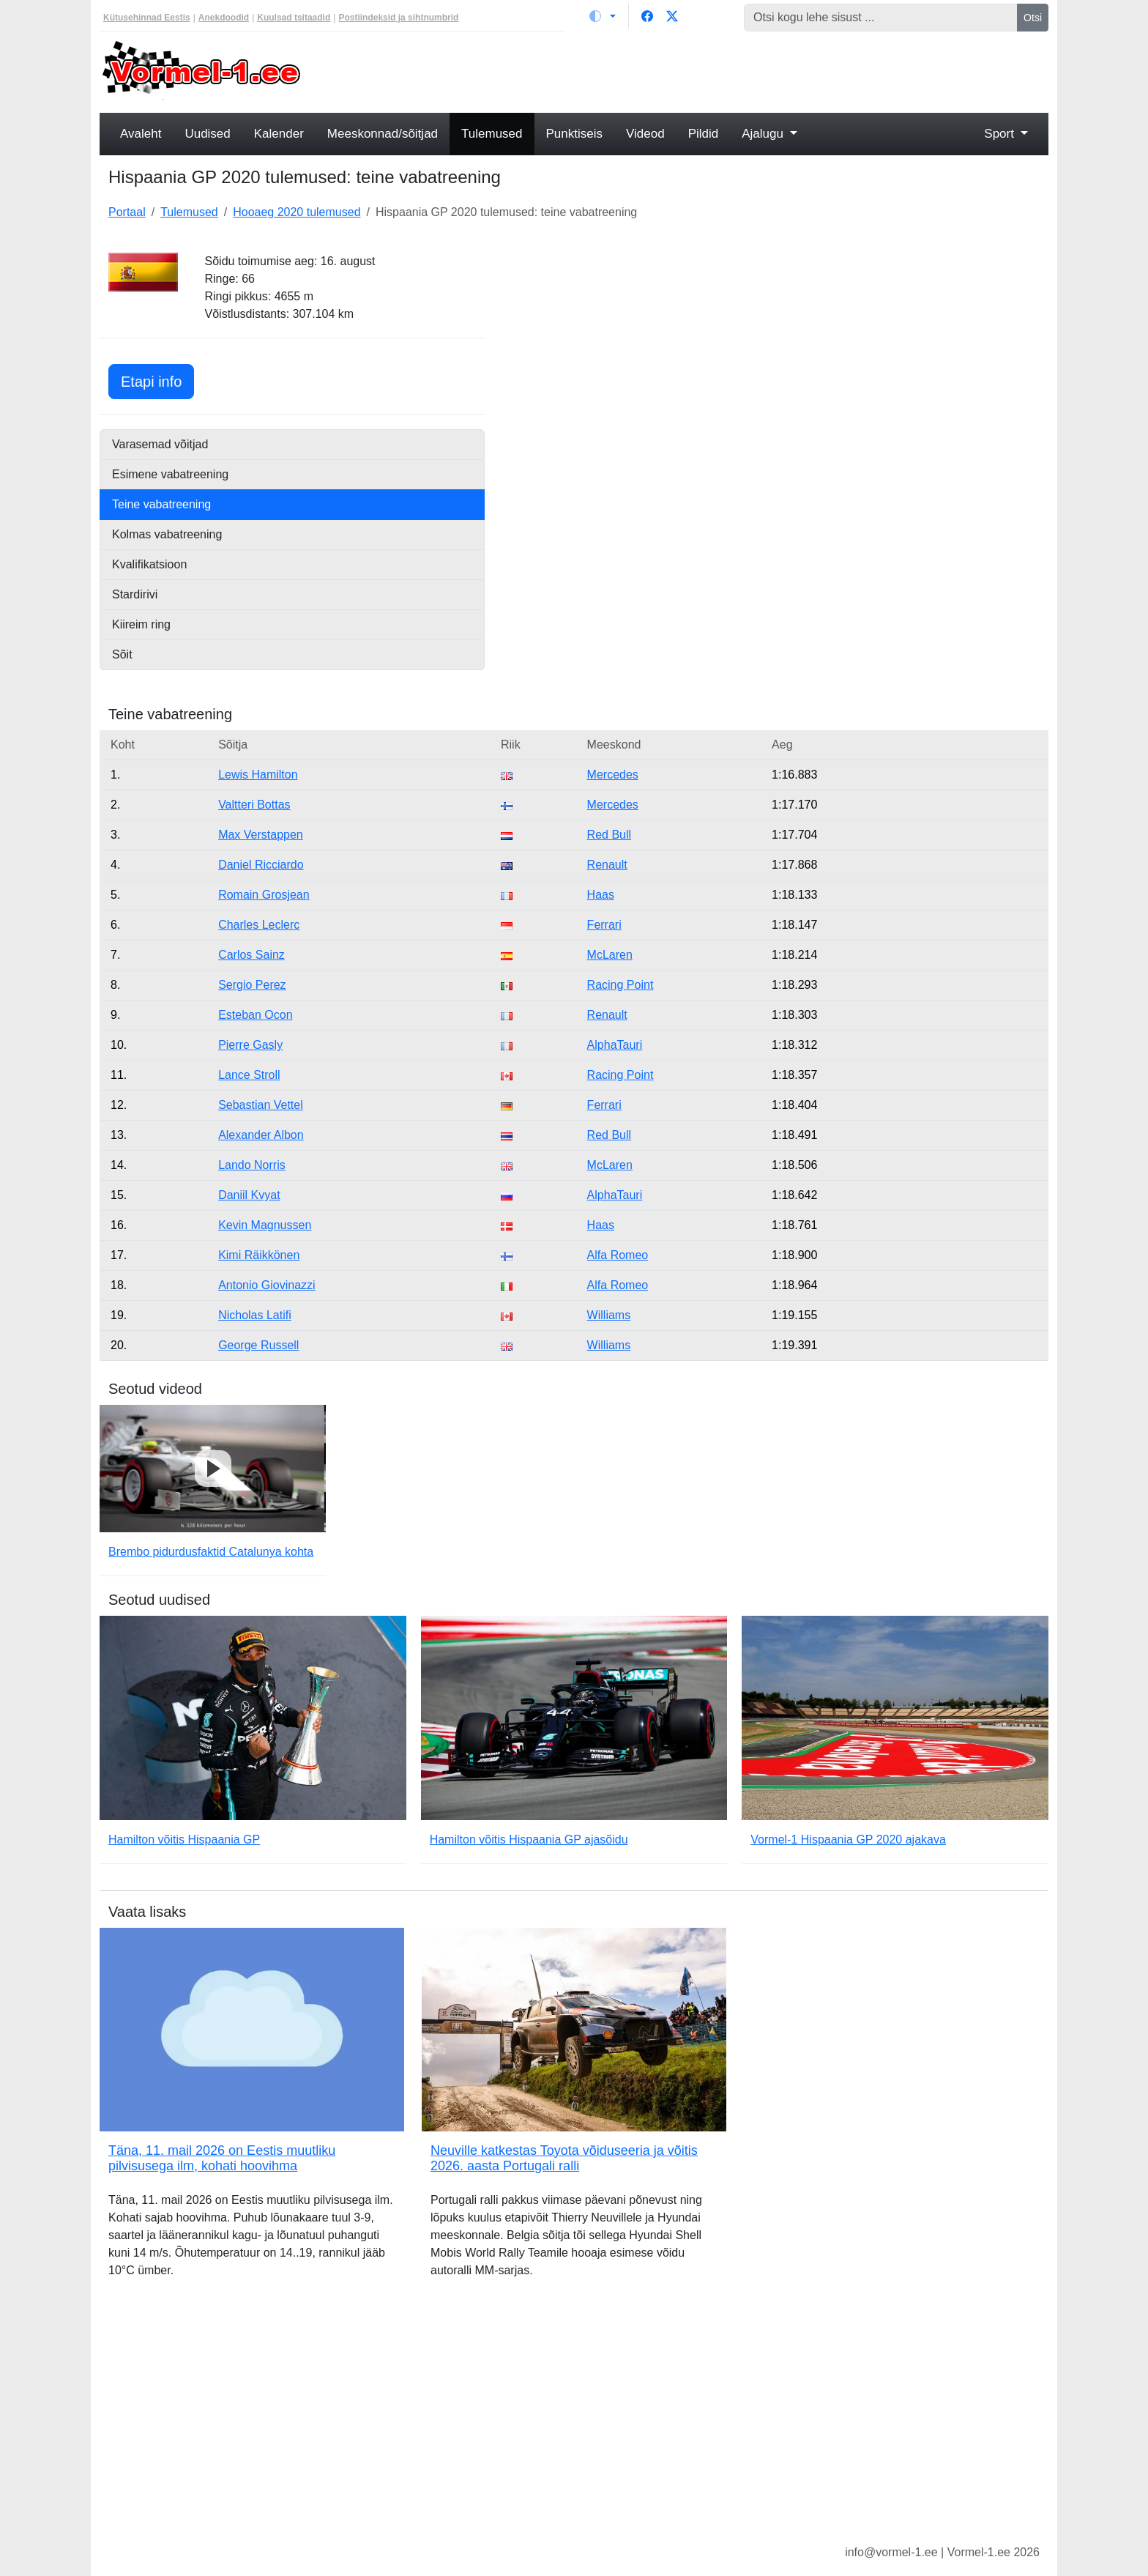  I want to click on Portaal, so click(127, 212).